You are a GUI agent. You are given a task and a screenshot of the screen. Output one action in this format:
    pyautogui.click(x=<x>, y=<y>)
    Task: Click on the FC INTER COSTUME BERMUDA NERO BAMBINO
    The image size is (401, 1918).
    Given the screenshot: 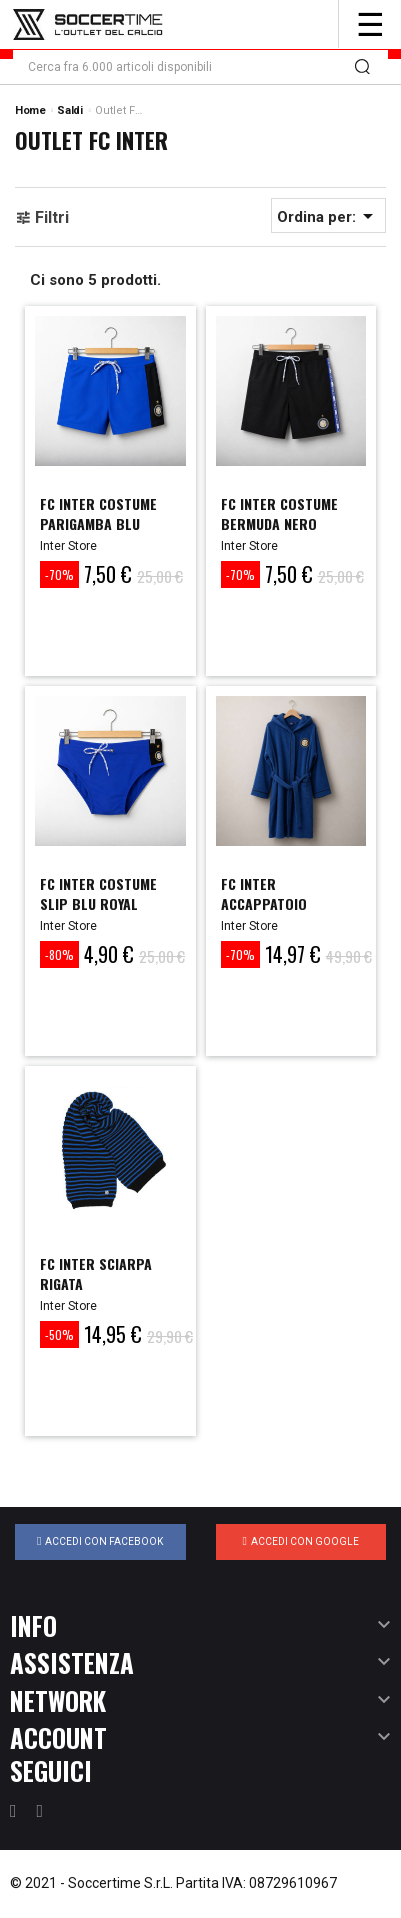 What is the action you would take?
    pyautogui.click(x=279, y=523)
    